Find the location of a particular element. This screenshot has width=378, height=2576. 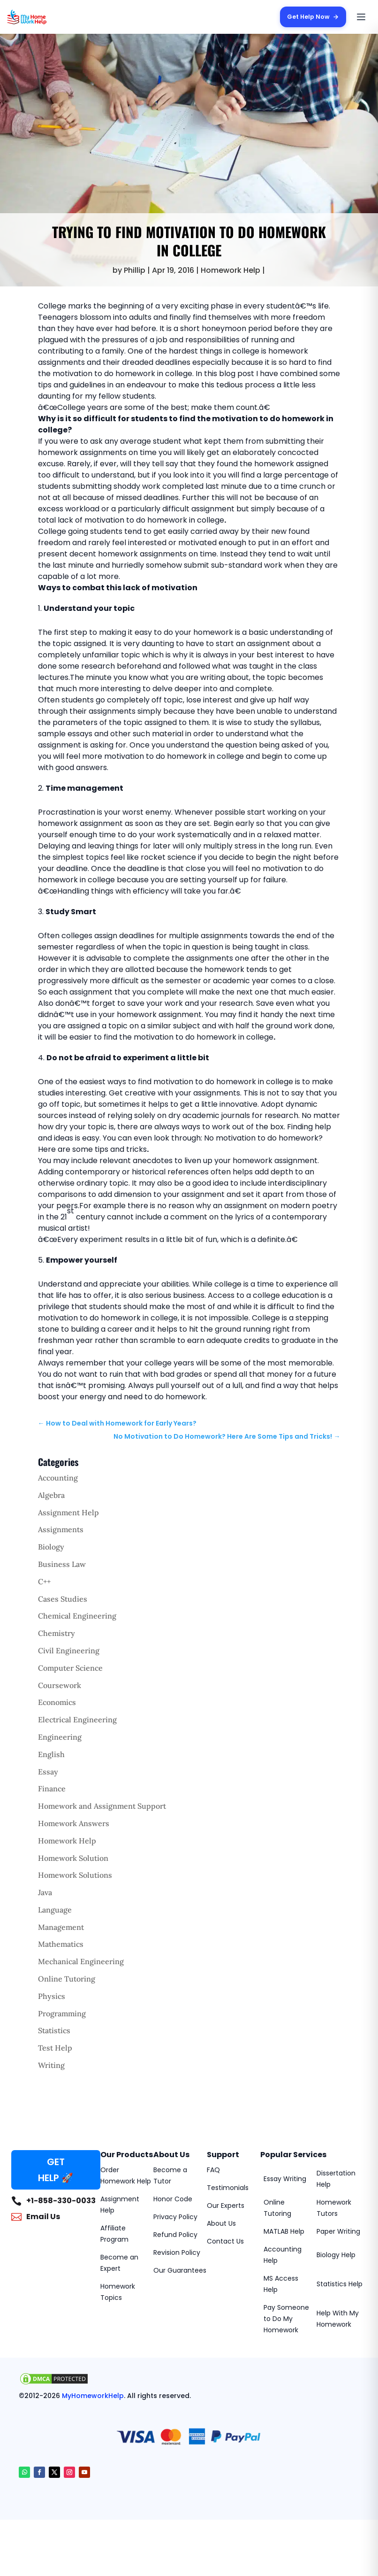

Pay Someone to Do My Homework is located at coordinates (286, 2319).